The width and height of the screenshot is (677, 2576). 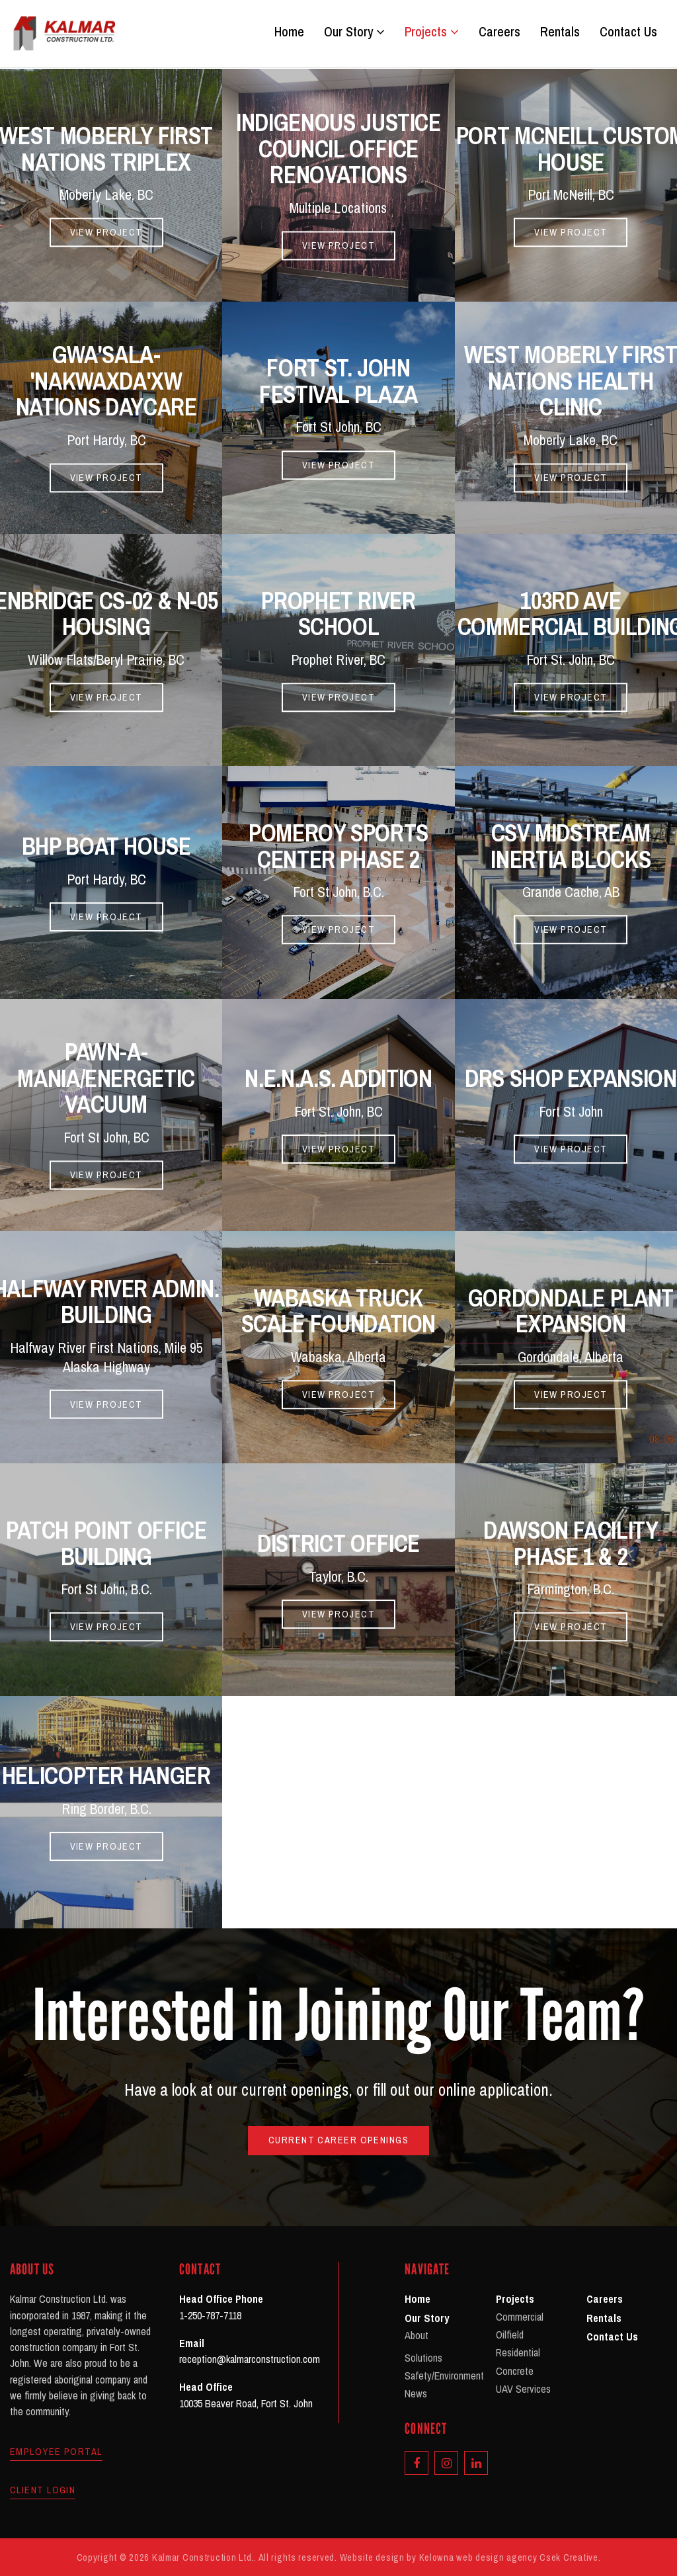 I want to click on District Office, so click(x=338, y=1543).